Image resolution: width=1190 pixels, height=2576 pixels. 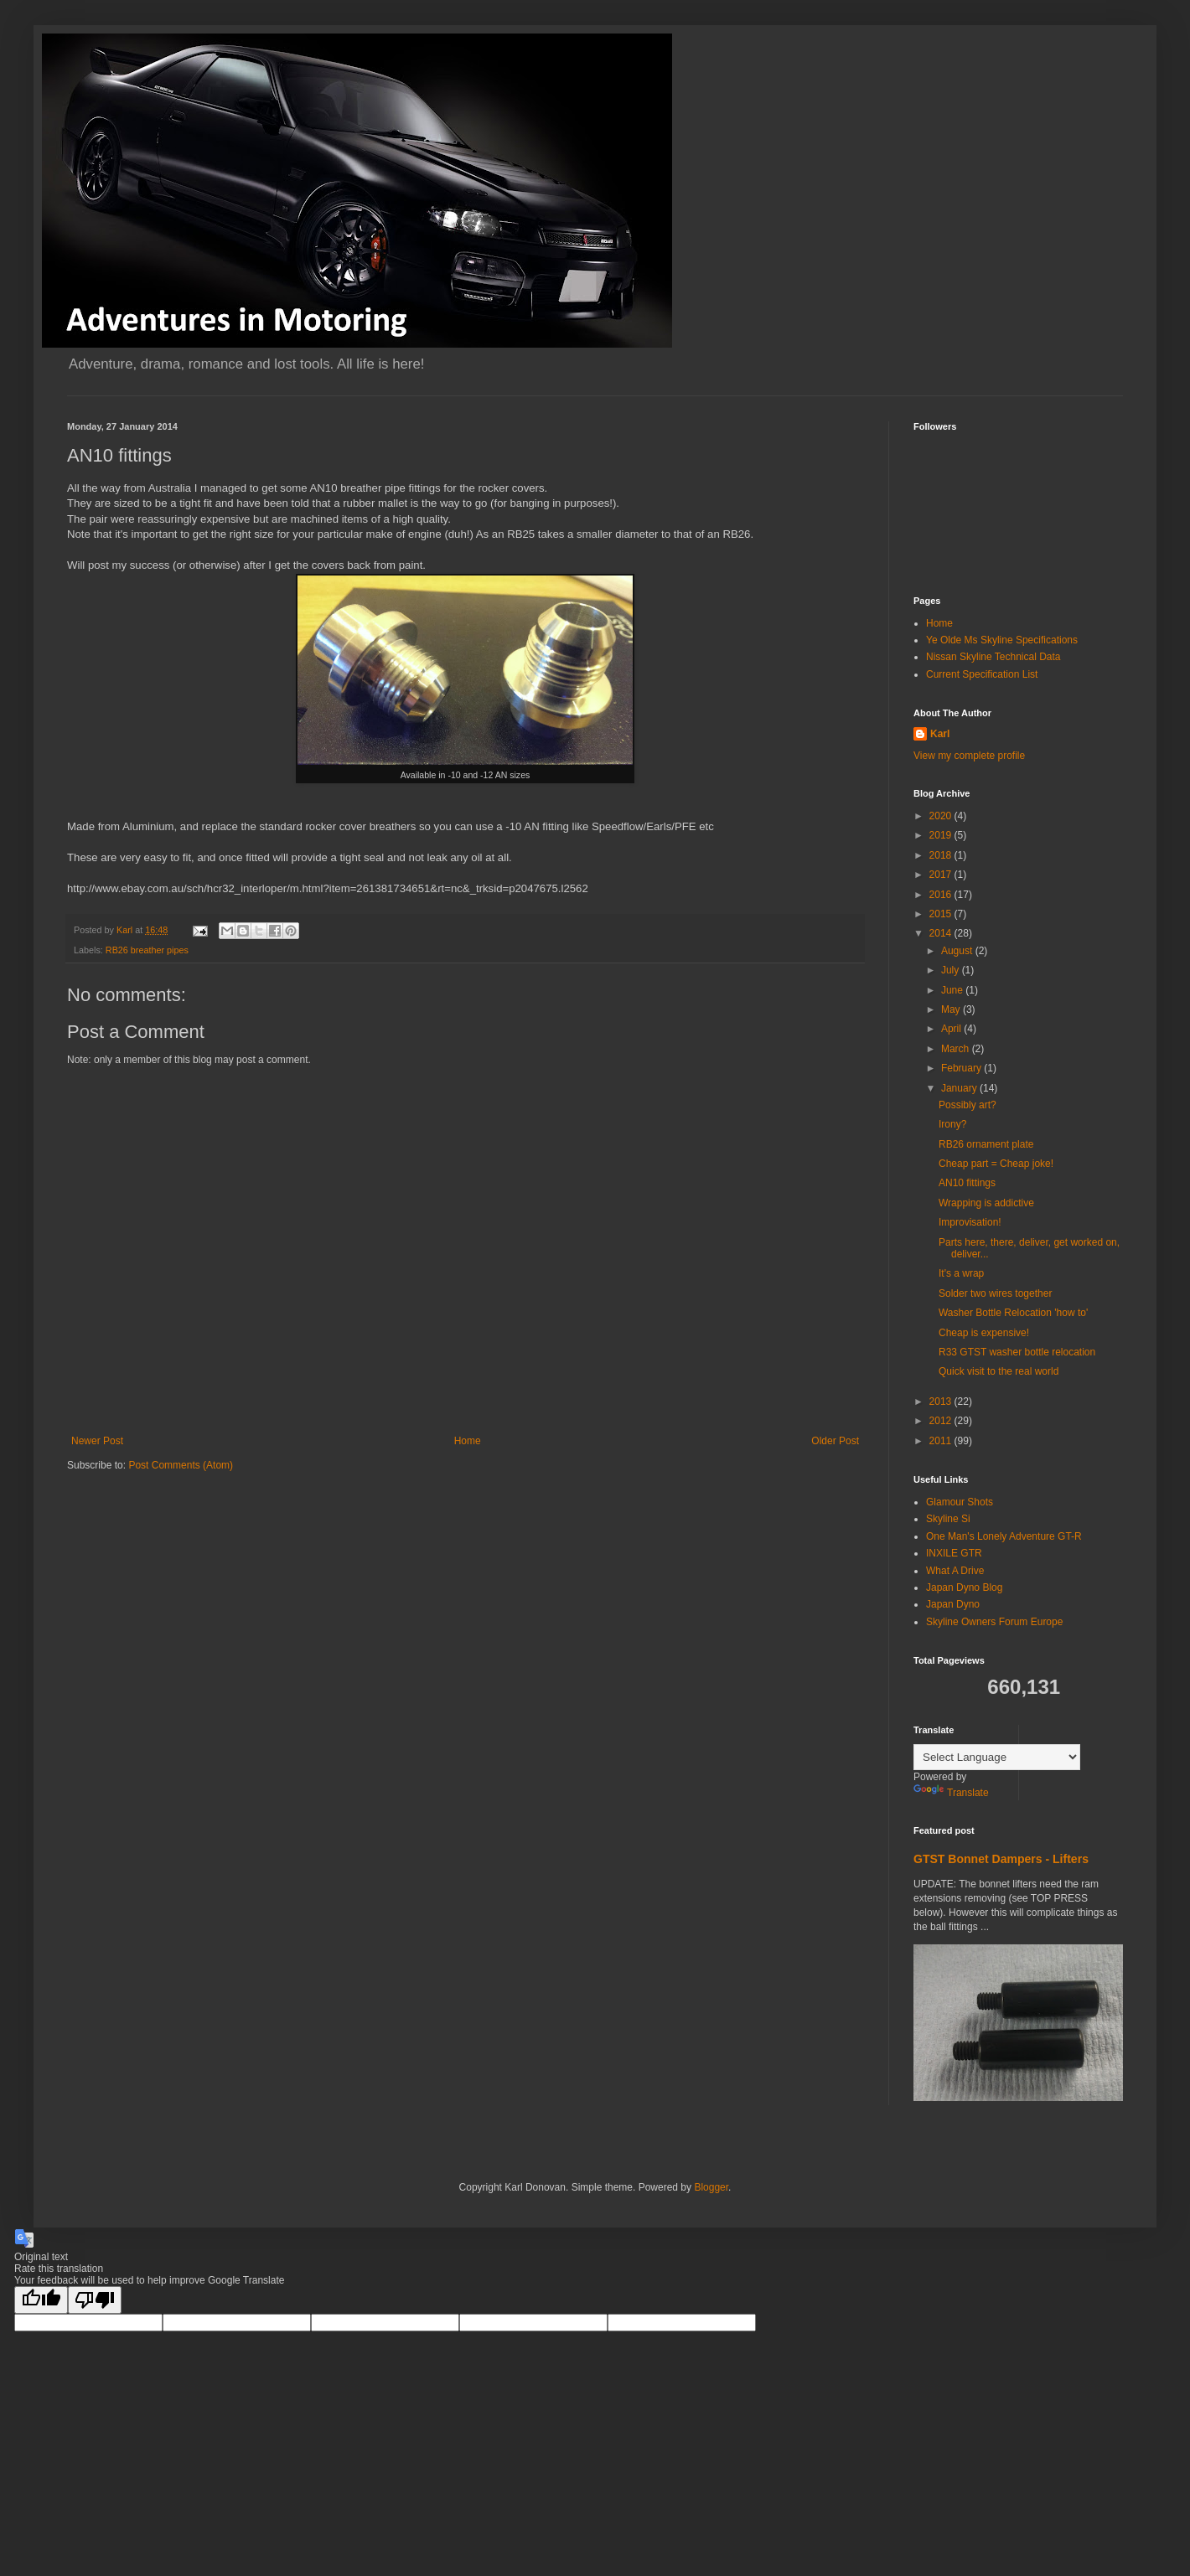 What do you see at coordinates (954, 1553) in the screenshot?
I see `INXILE GTR` at bounding box center [954, 1553].